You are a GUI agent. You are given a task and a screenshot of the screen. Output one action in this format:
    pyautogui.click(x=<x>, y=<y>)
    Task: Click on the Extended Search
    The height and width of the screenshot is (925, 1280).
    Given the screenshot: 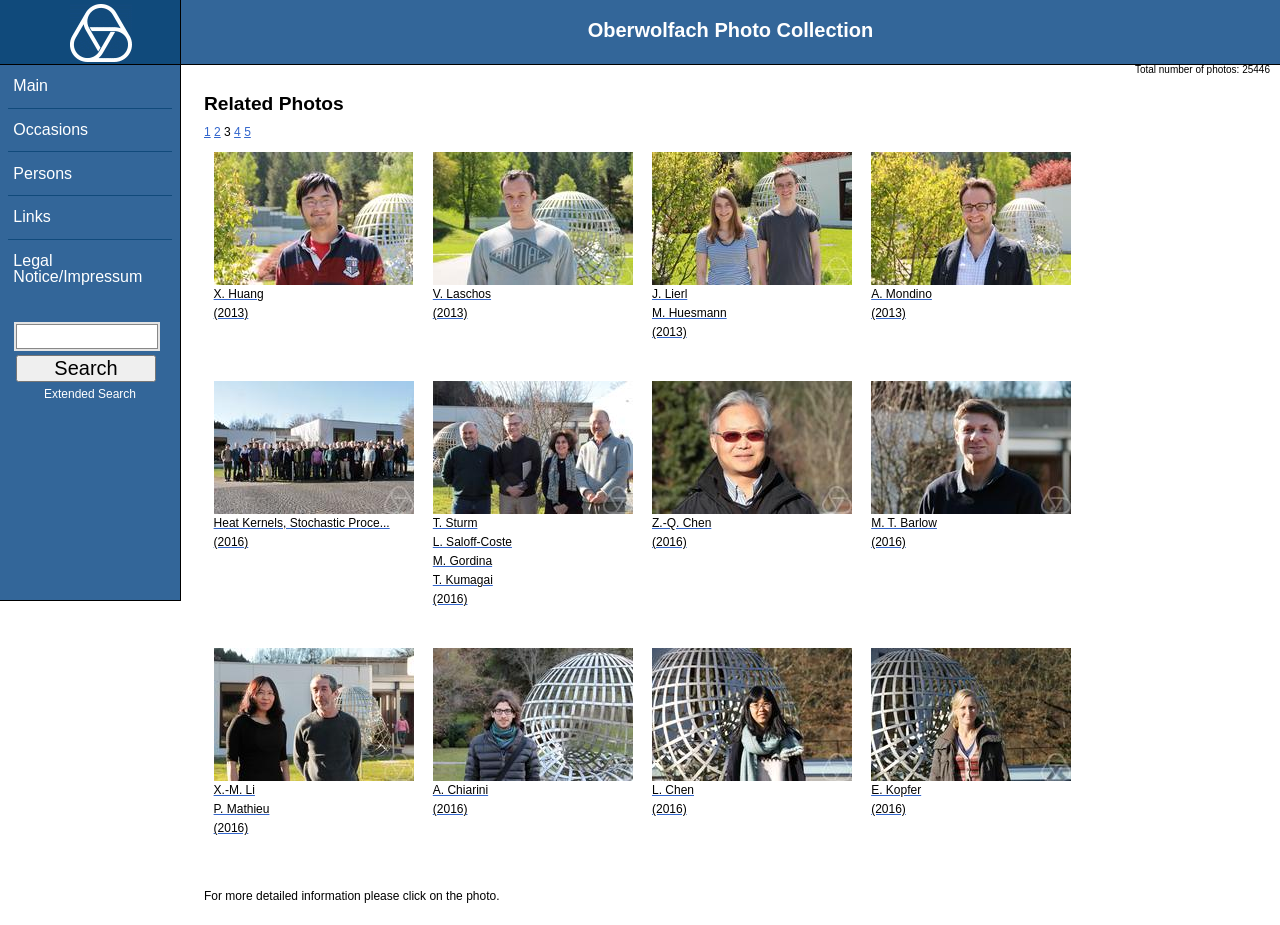 What is the action you would take?
    pyautogui.click(x=90, y=398)
    